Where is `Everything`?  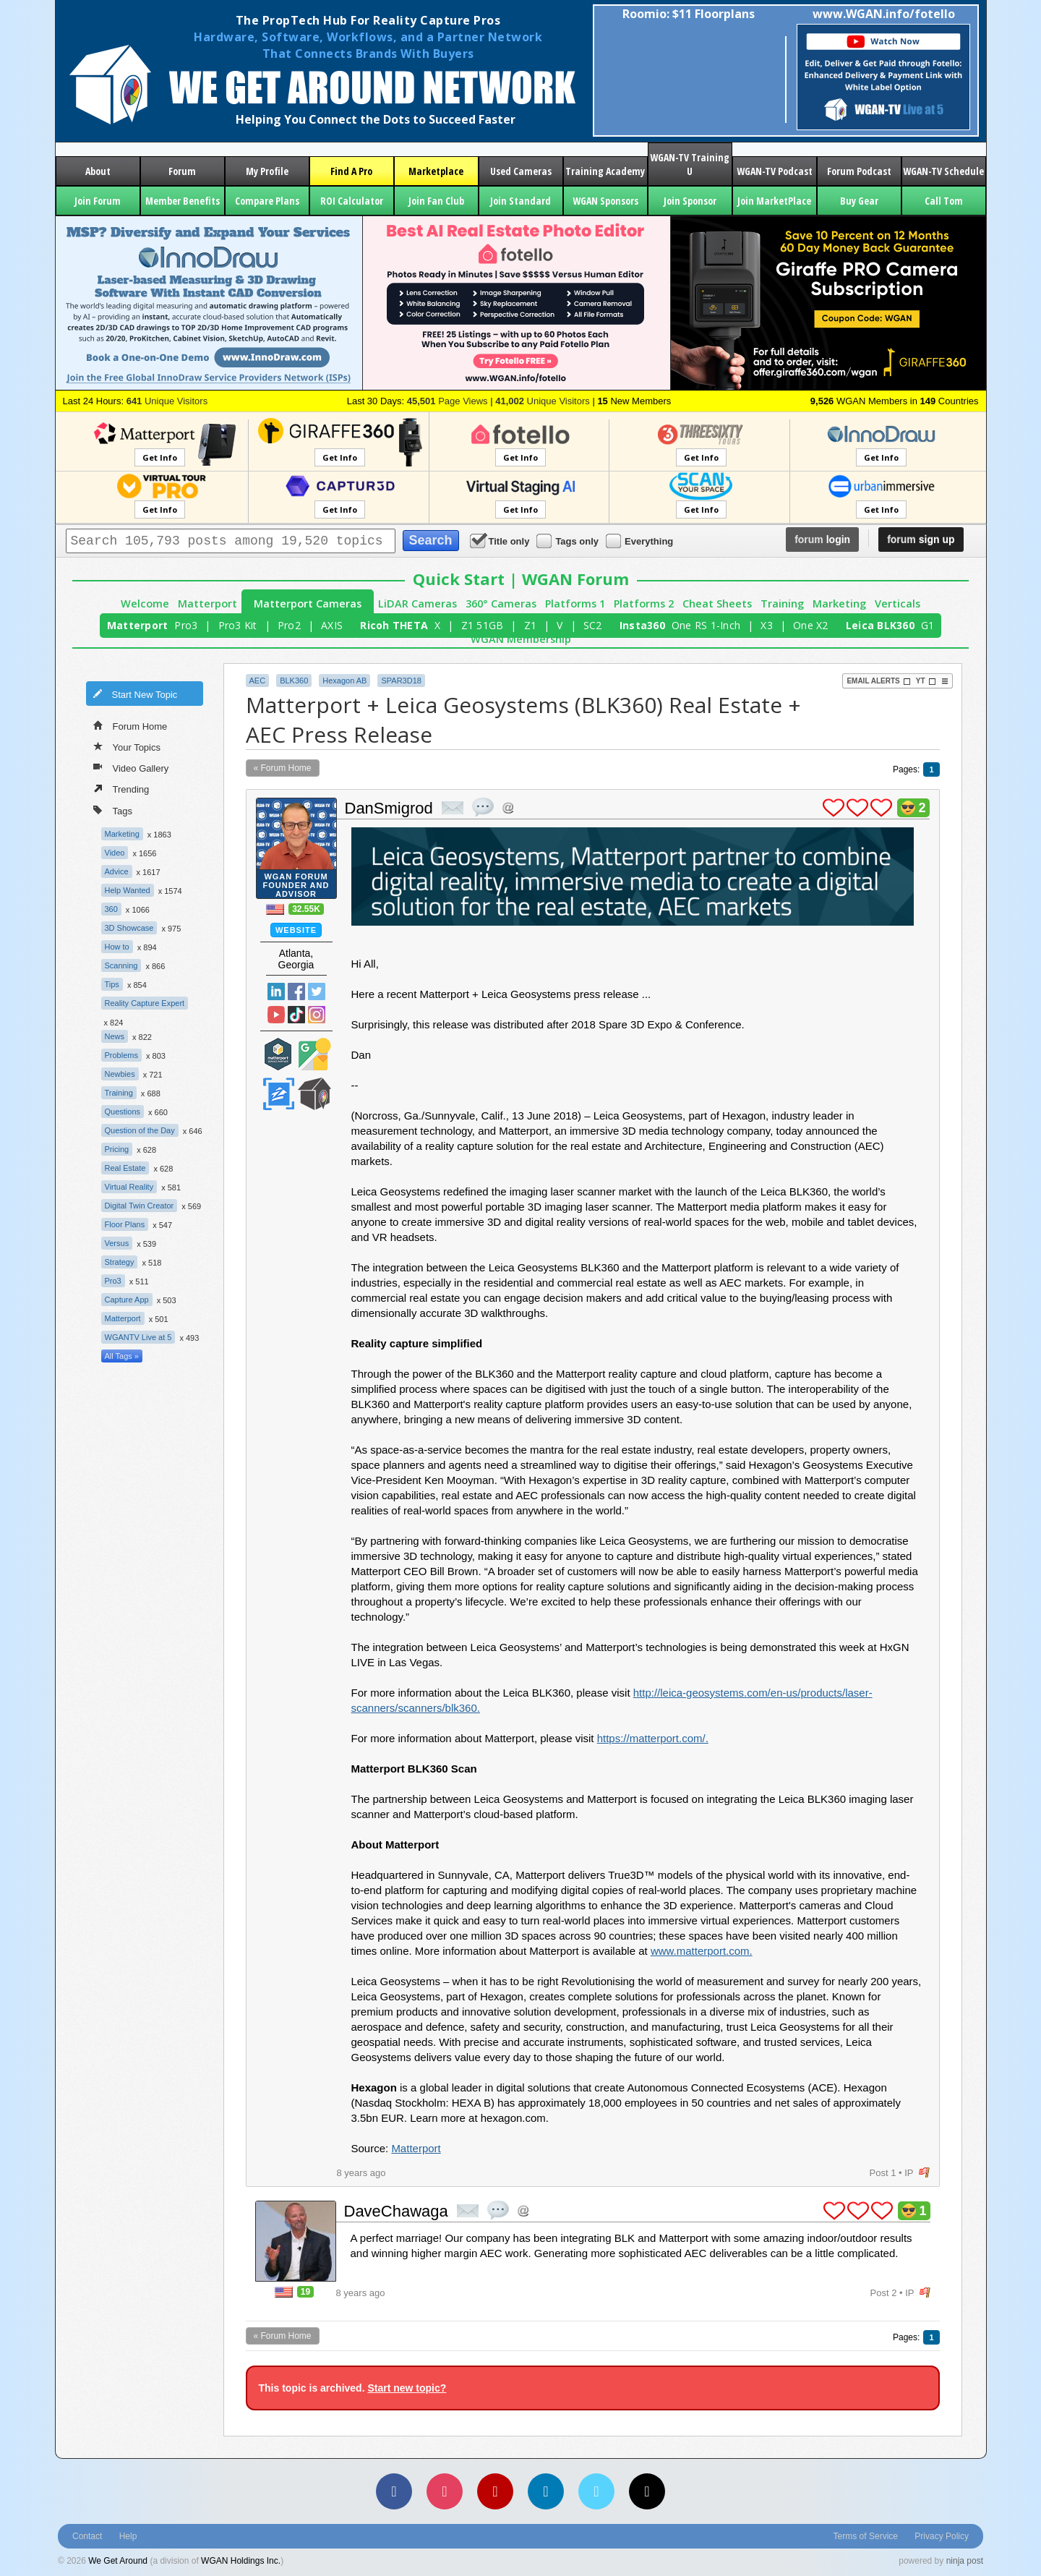
Everything is located at coordinates (640, 540).